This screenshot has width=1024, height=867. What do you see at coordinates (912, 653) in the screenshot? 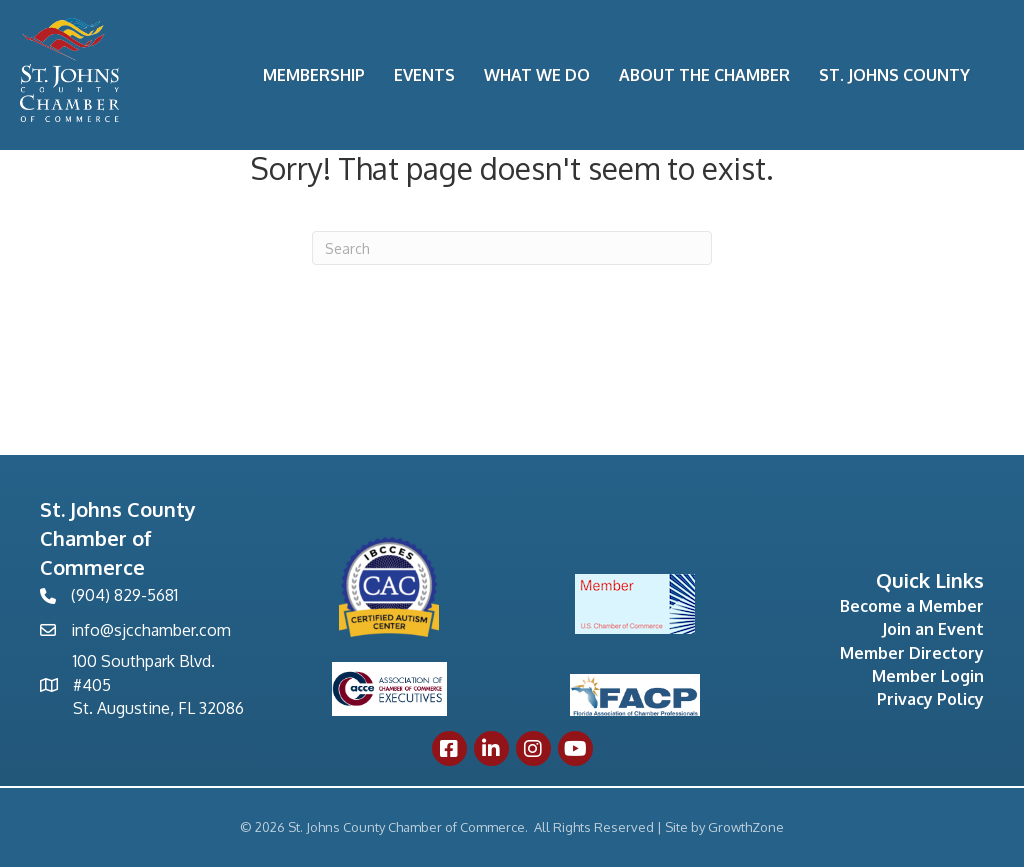
I see `Member Directory` at bounding box center [912, 653].